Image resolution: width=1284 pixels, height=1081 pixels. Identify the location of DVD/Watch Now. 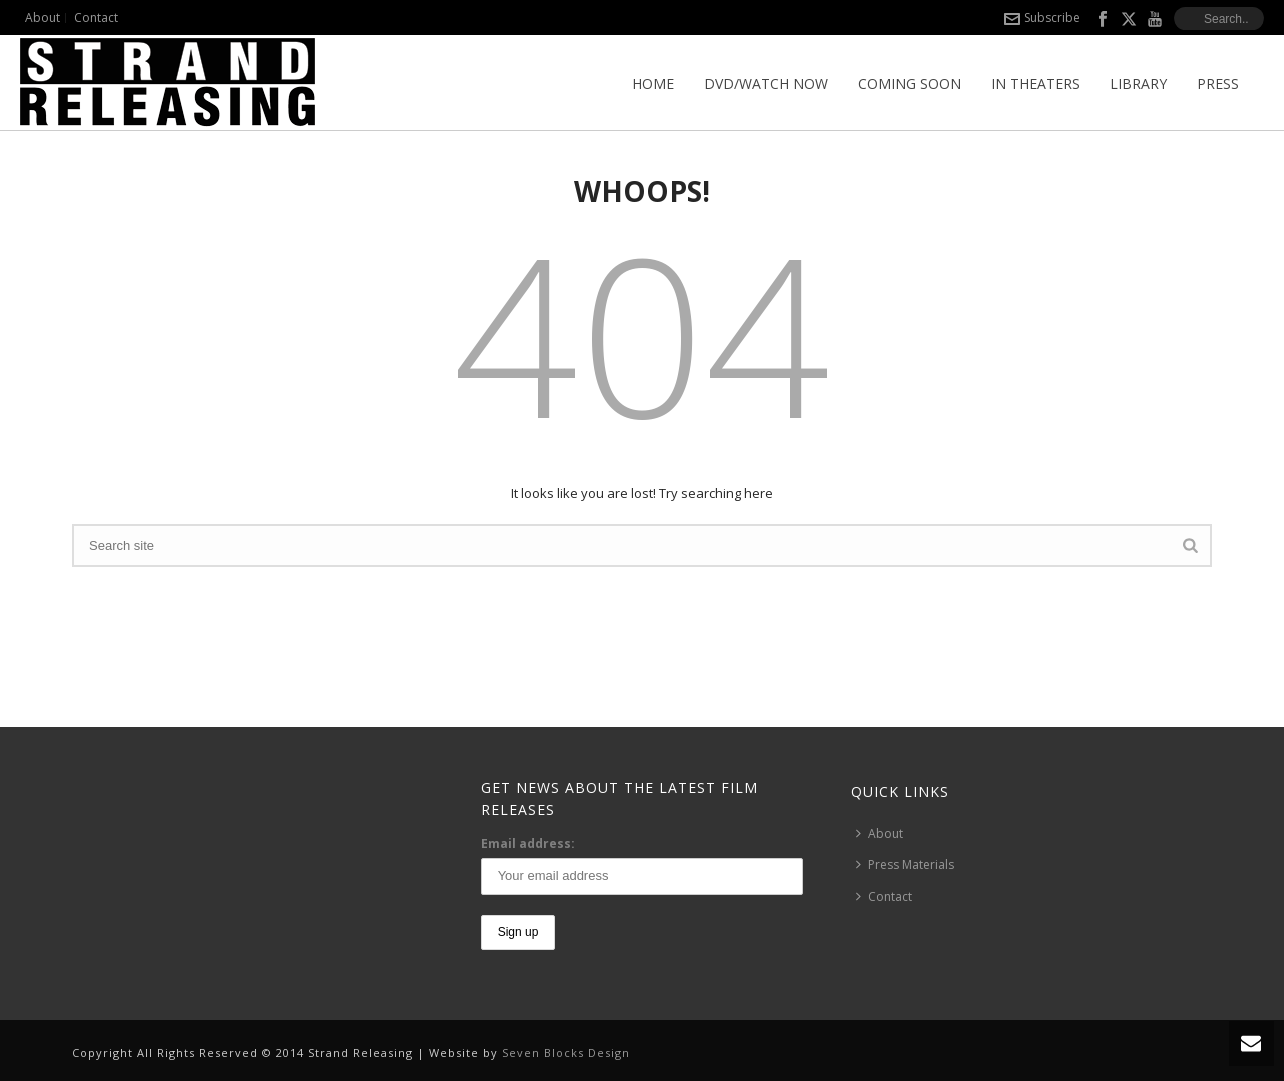
(766, 83).